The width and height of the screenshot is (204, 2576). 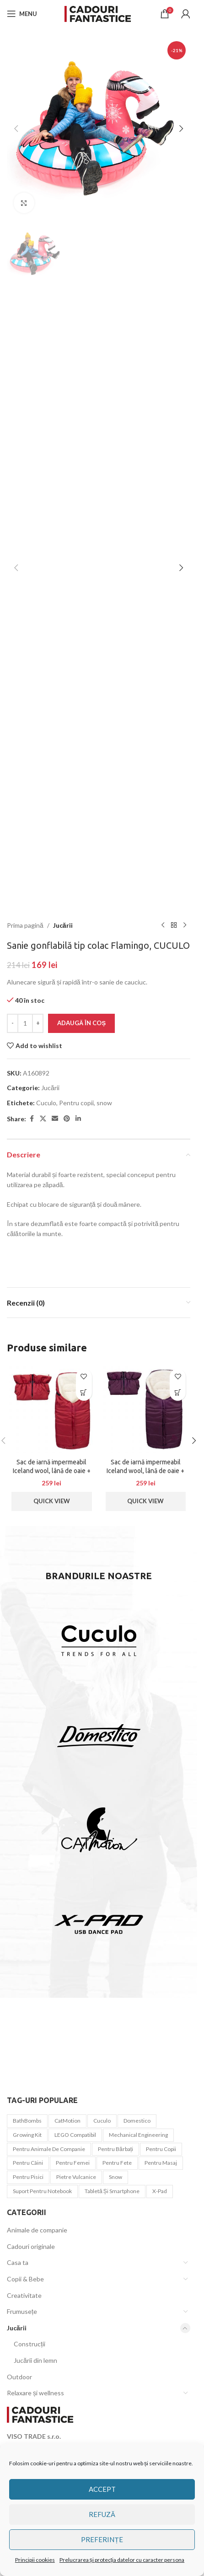 I want to click on [Next product], so click(x=184, y=925).